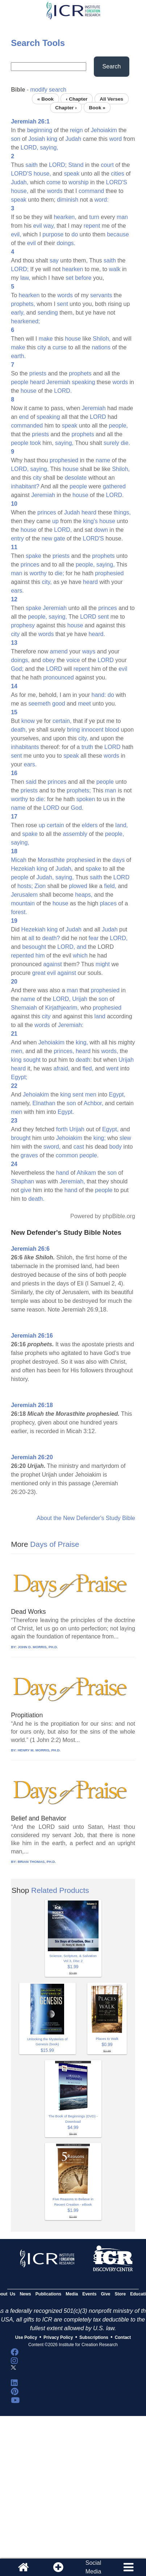 The image size is (146, 2576). Describe the element at coordinates (23, 869) in the screenshot. I see `Hezekiah` at that location.